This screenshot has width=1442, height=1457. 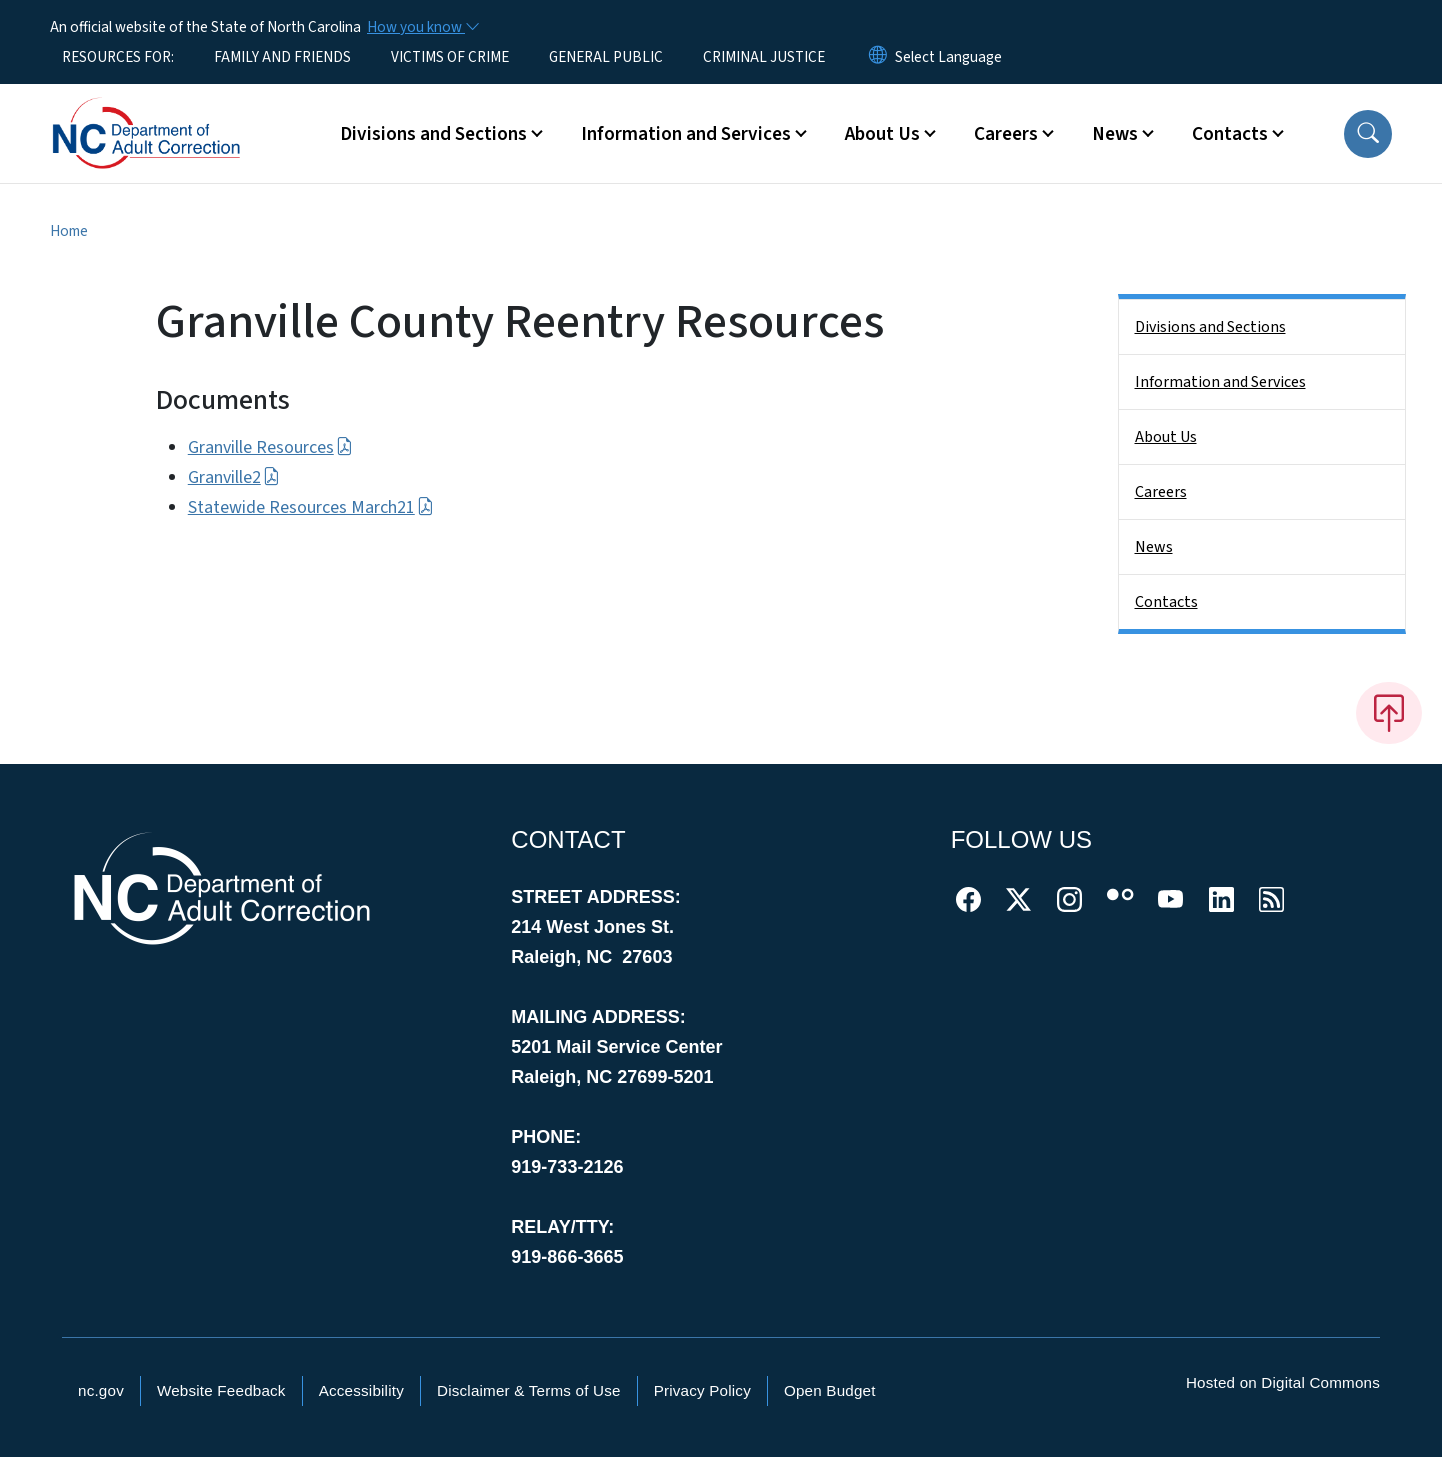 What do you see at coordinates (433, 134) in the screenshot?
I see `Divisions and Sections [button]` at bounding box center [433, 134].